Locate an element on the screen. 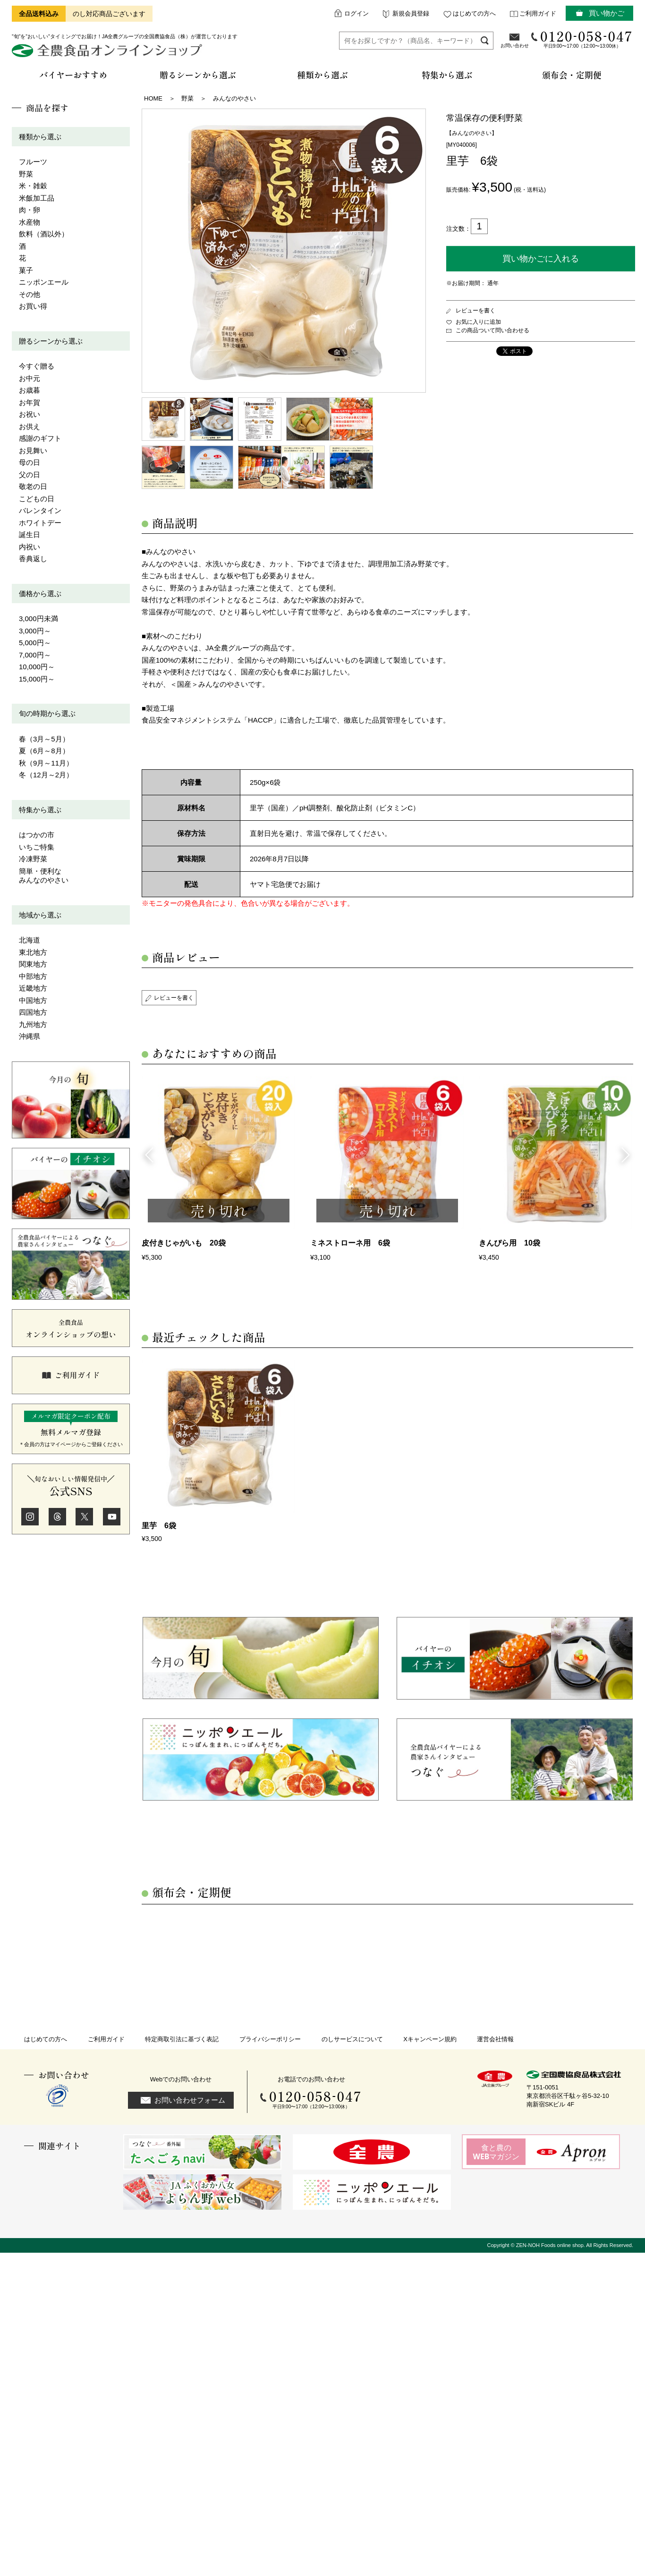 The image size is (645, 2576). お買い得 is located at coordinates (33, 306).